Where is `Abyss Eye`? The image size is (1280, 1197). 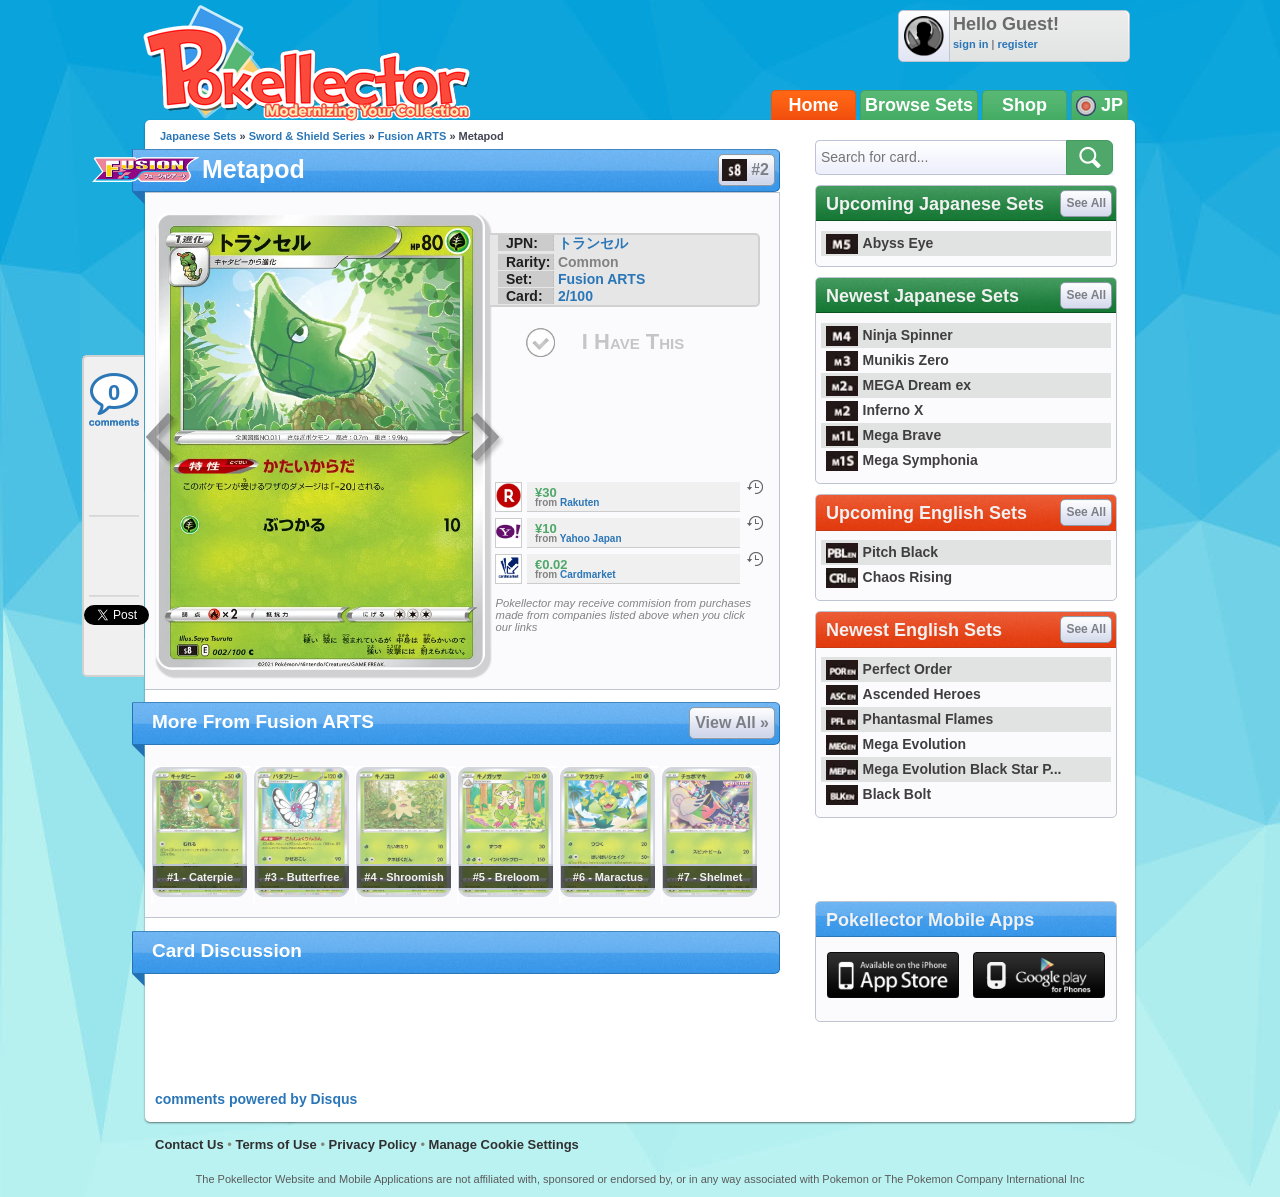 Abyss Eye is located at coordinates (879, 243).